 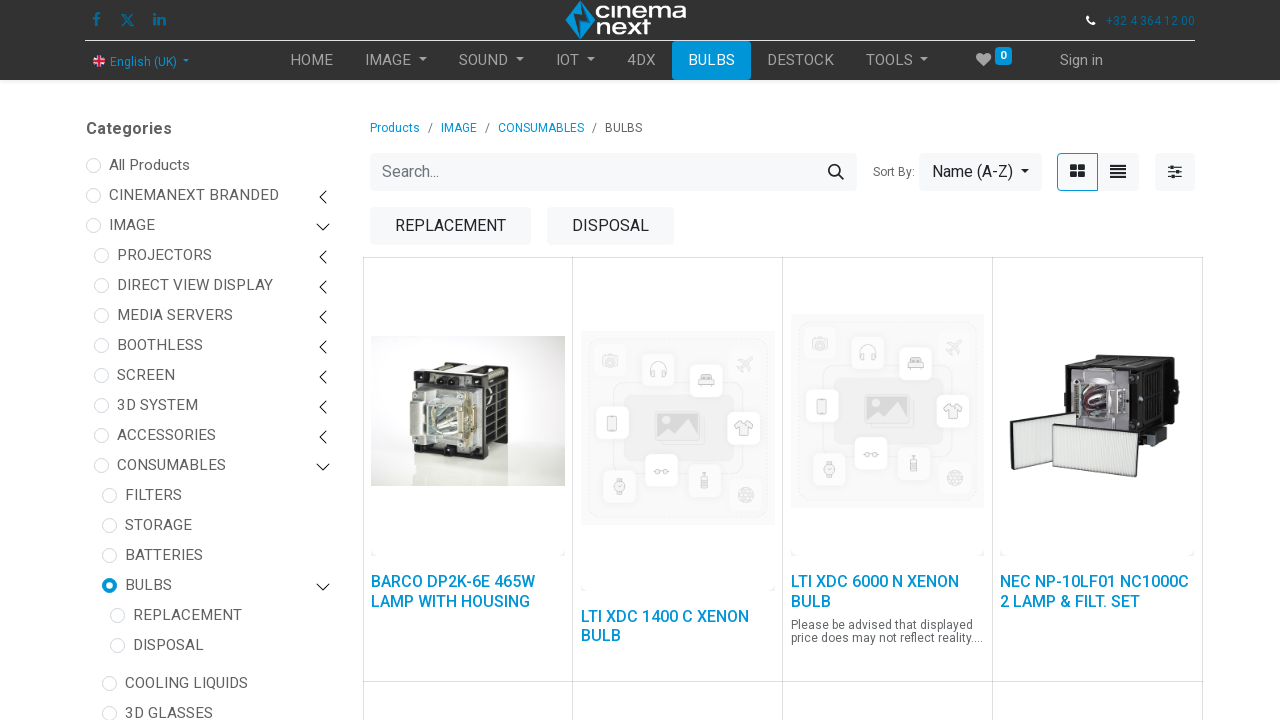 What do you see at coordinates (164, 255) in the screenshot?
I see `PROJECTORS` at bounding box center [164, 255].